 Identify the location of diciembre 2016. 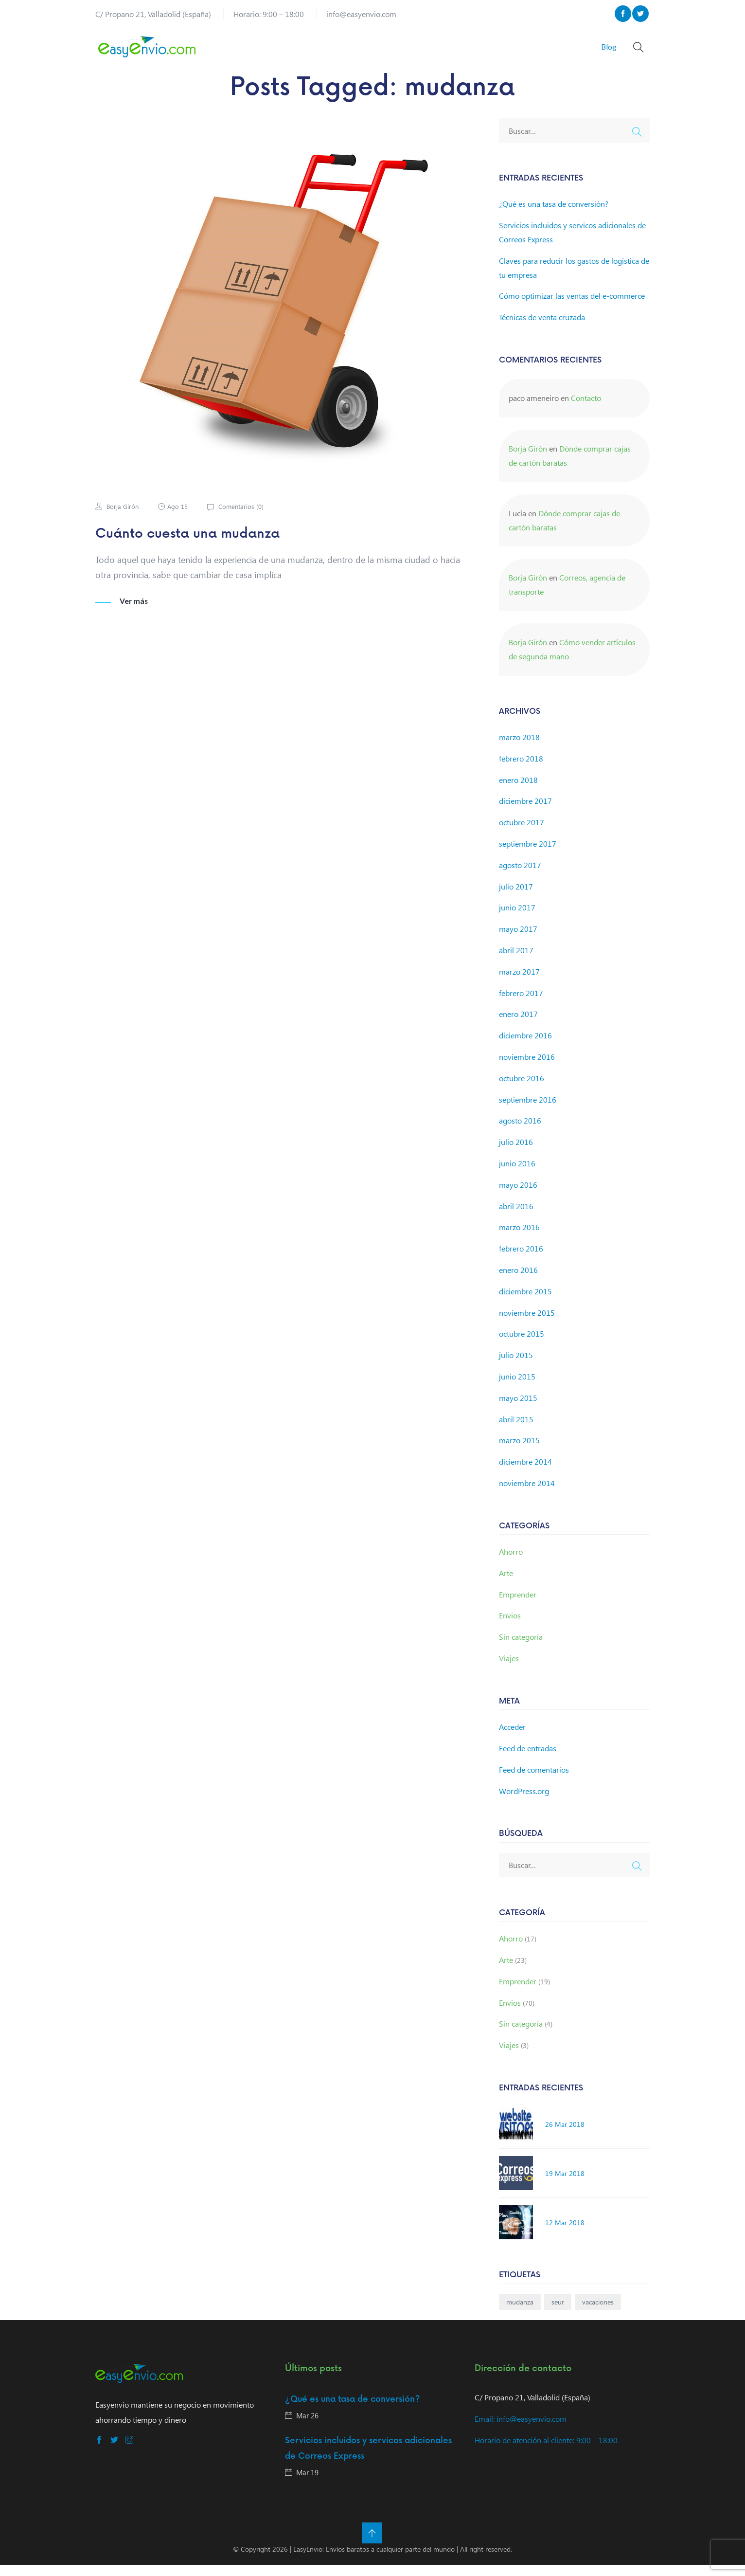
(525, 1047).